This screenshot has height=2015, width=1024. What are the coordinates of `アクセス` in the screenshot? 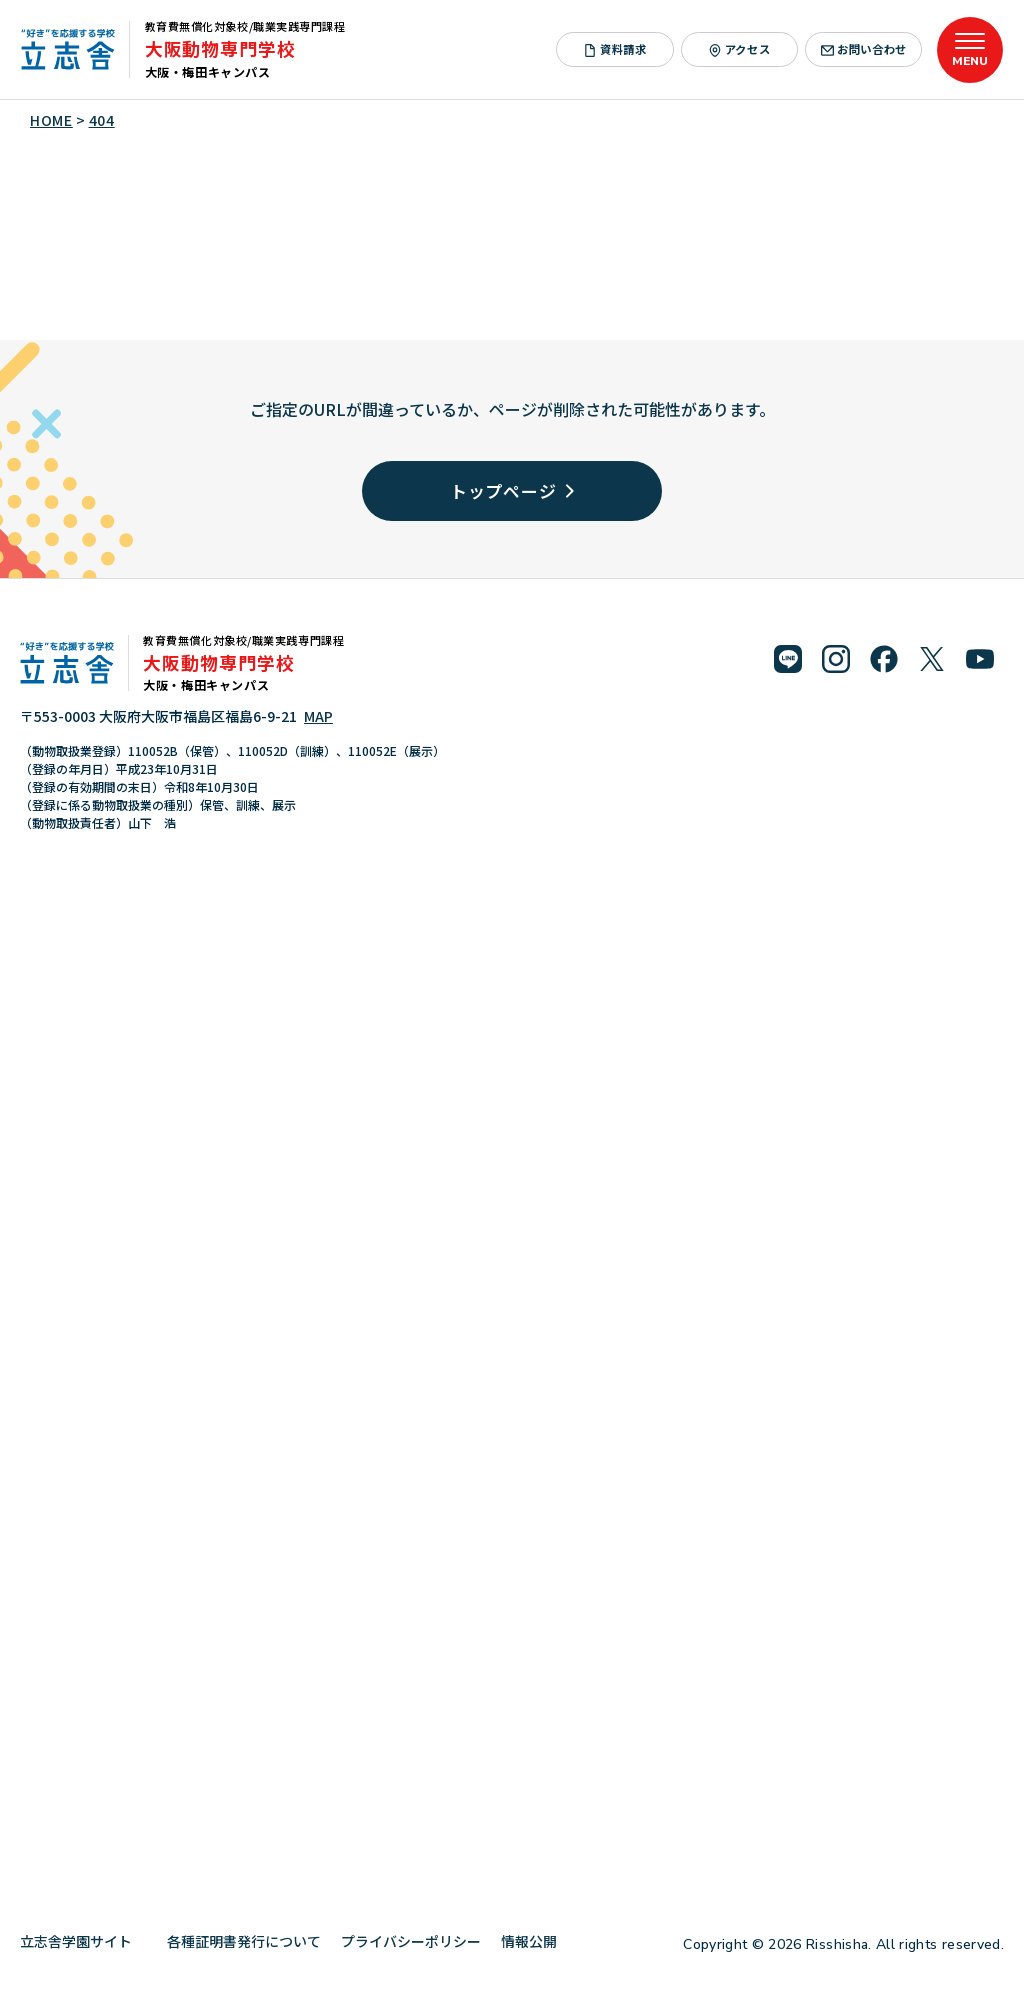 It's located at (740, 49).